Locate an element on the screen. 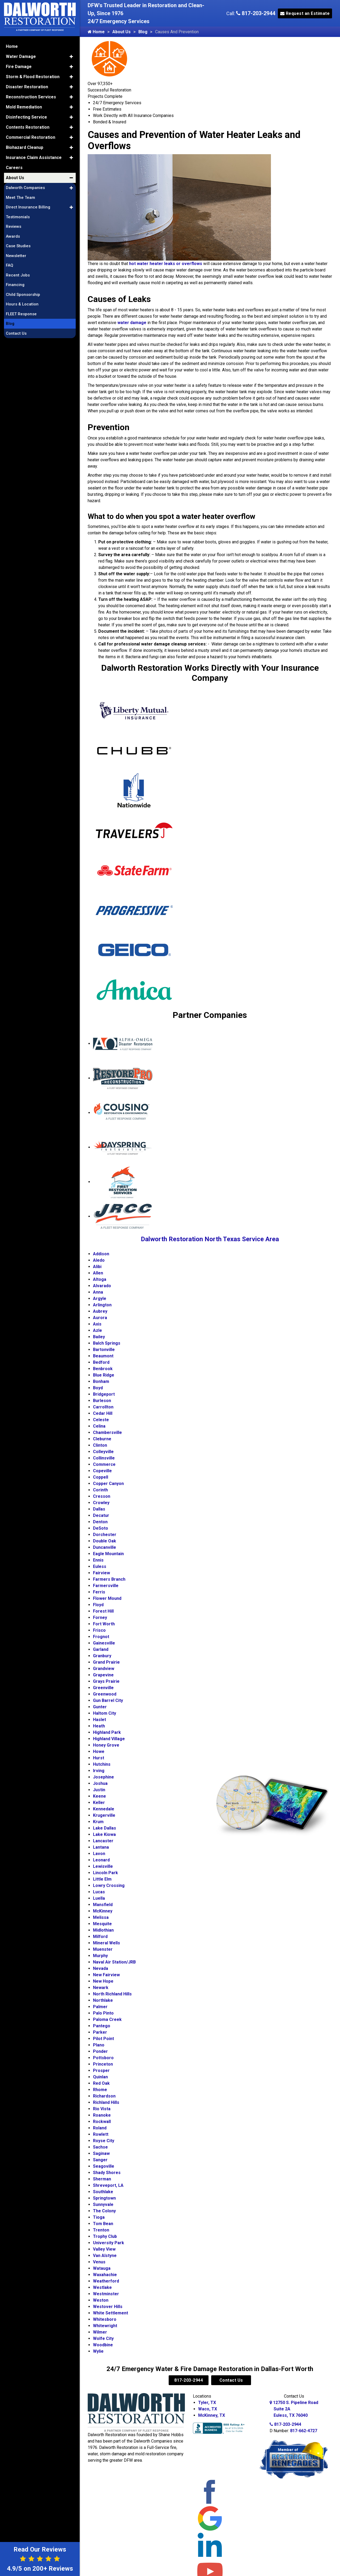  Haslet is located at coordinates (99, 1719).